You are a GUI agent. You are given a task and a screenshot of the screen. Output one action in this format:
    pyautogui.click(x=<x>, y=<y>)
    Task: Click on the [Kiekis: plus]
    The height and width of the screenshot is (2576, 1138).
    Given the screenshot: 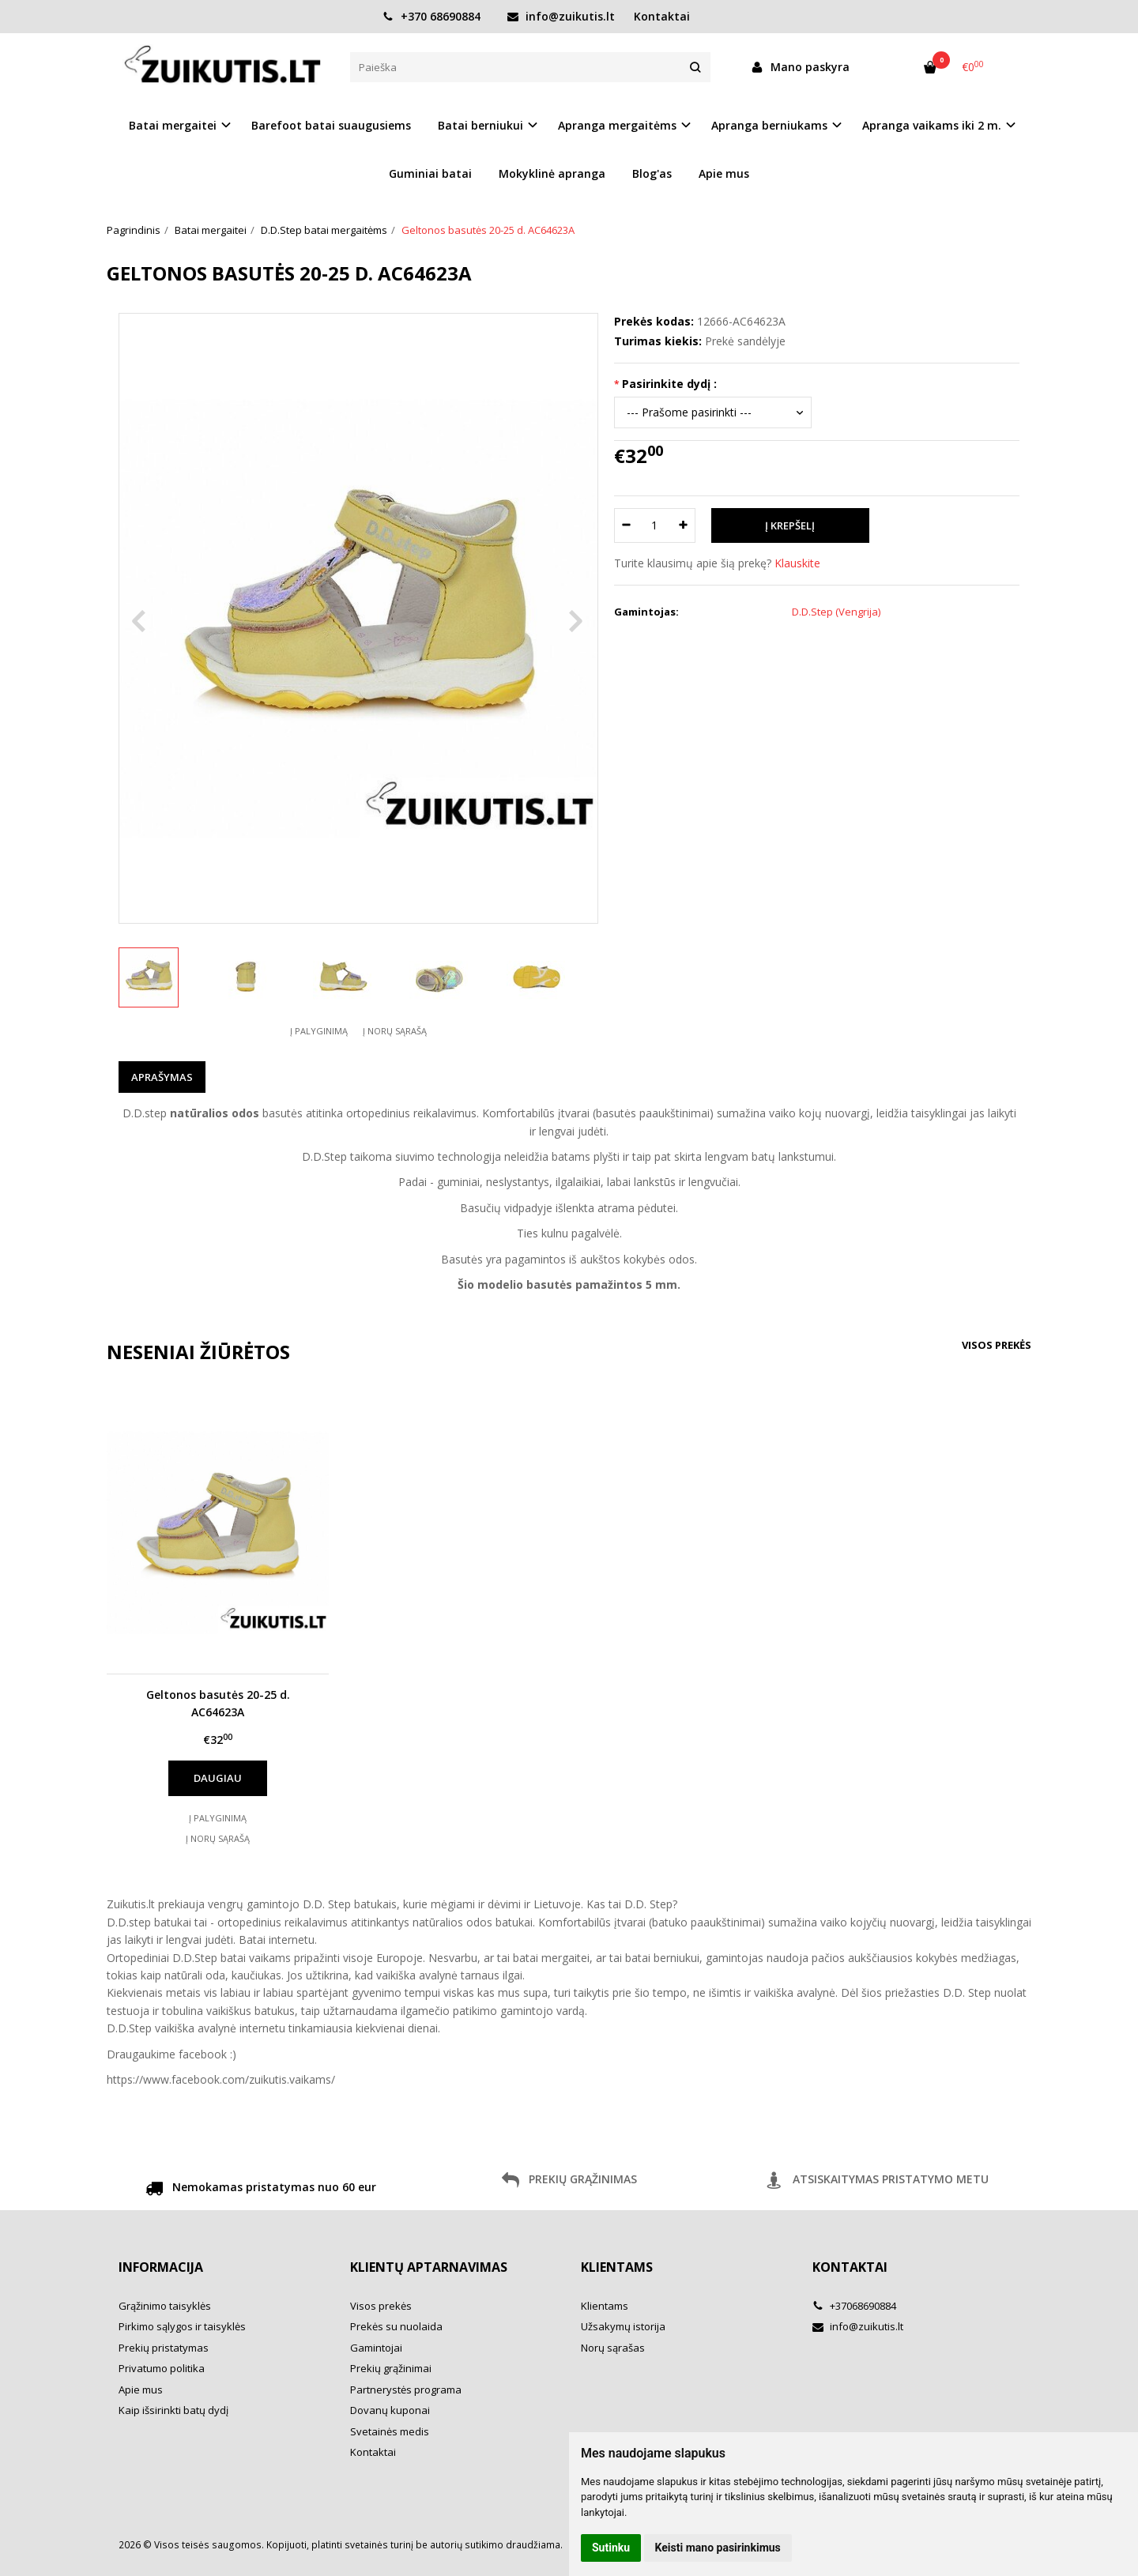 What is the action you would take?
    pyautogui.click(x=684, y=525)
    